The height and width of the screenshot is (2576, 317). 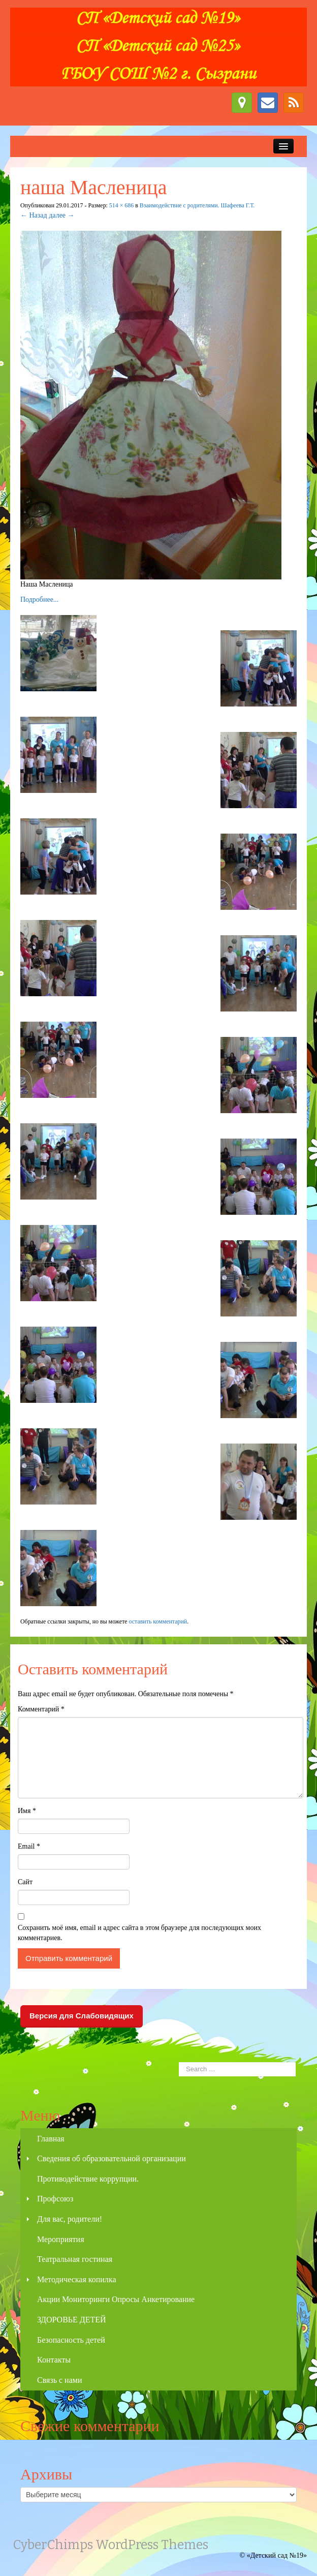 What do you see at coordinates (27, 1811) in the screenshot?
I see `Имя` at bounding box center [27, 1811].